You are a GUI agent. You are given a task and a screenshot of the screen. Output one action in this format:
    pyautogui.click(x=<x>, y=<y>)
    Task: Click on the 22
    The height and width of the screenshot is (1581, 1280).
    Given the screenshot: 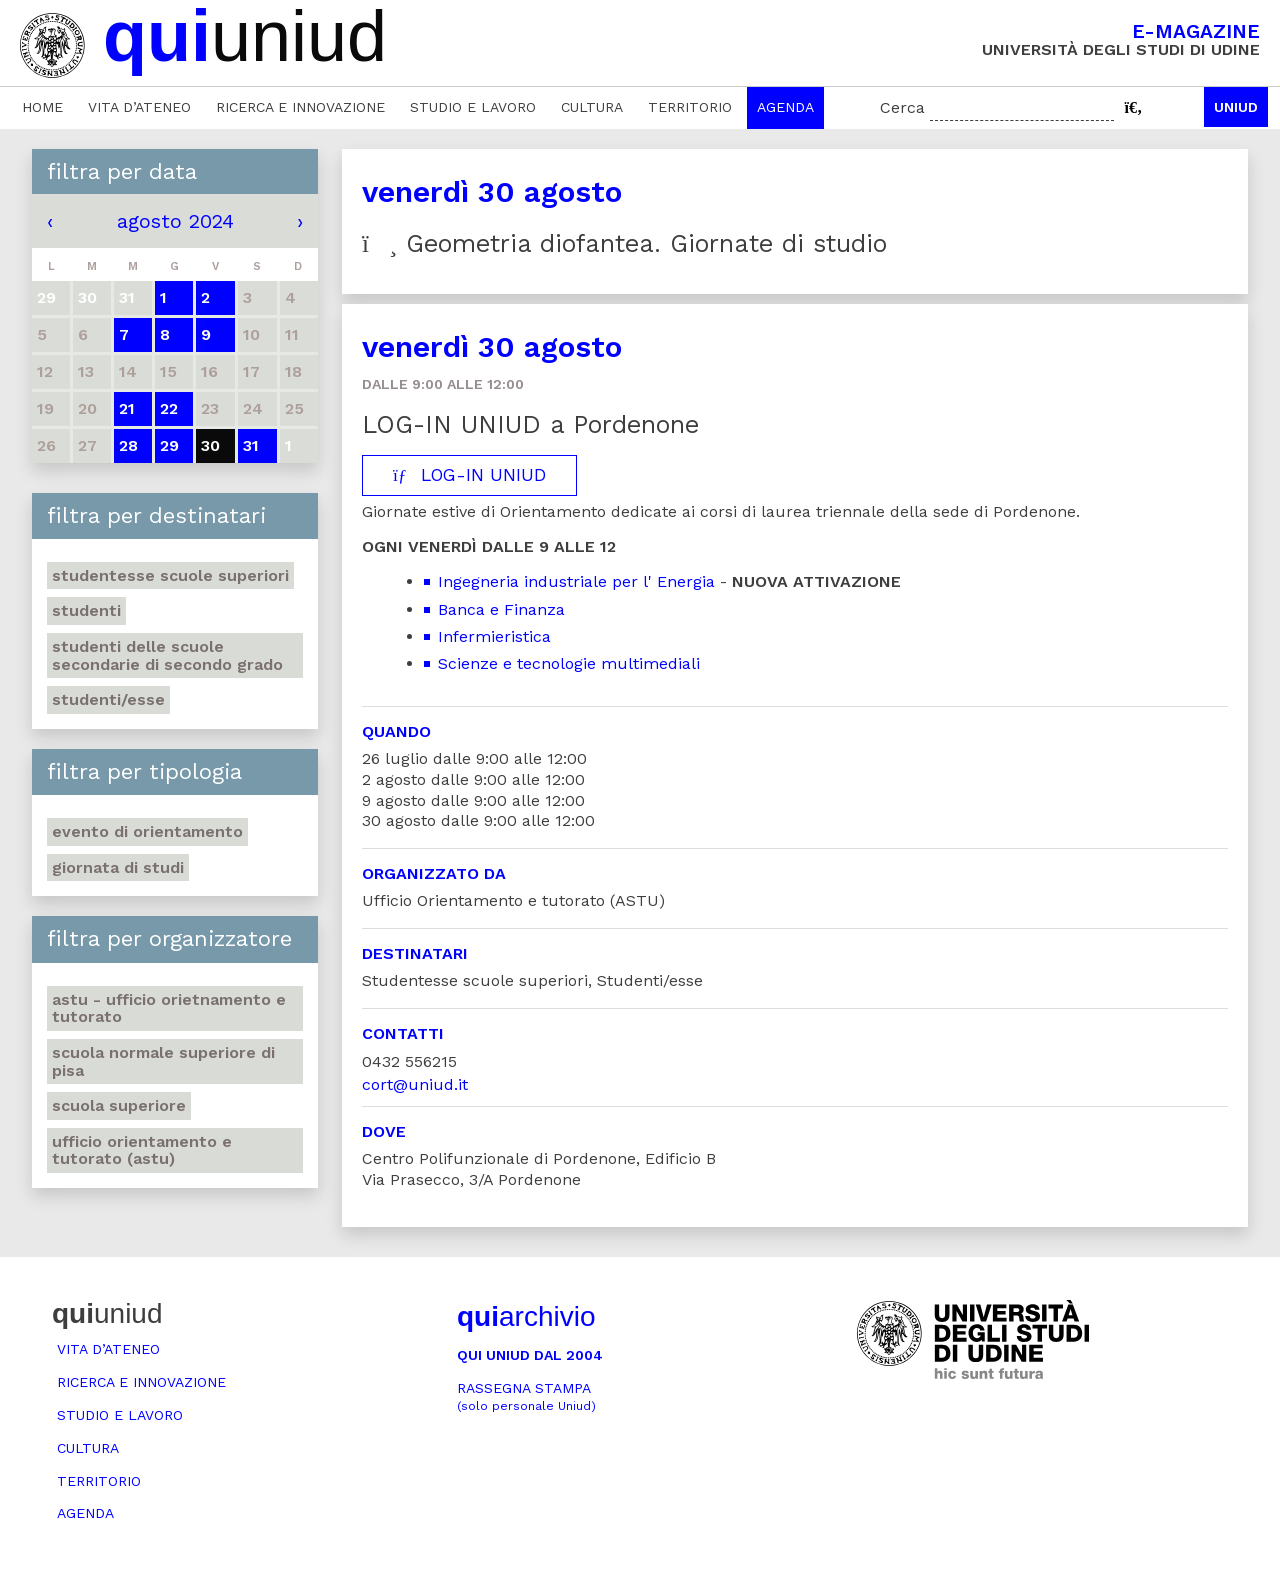 What is the action you would take?
    pyautogui.click(x=169, y=408)
    